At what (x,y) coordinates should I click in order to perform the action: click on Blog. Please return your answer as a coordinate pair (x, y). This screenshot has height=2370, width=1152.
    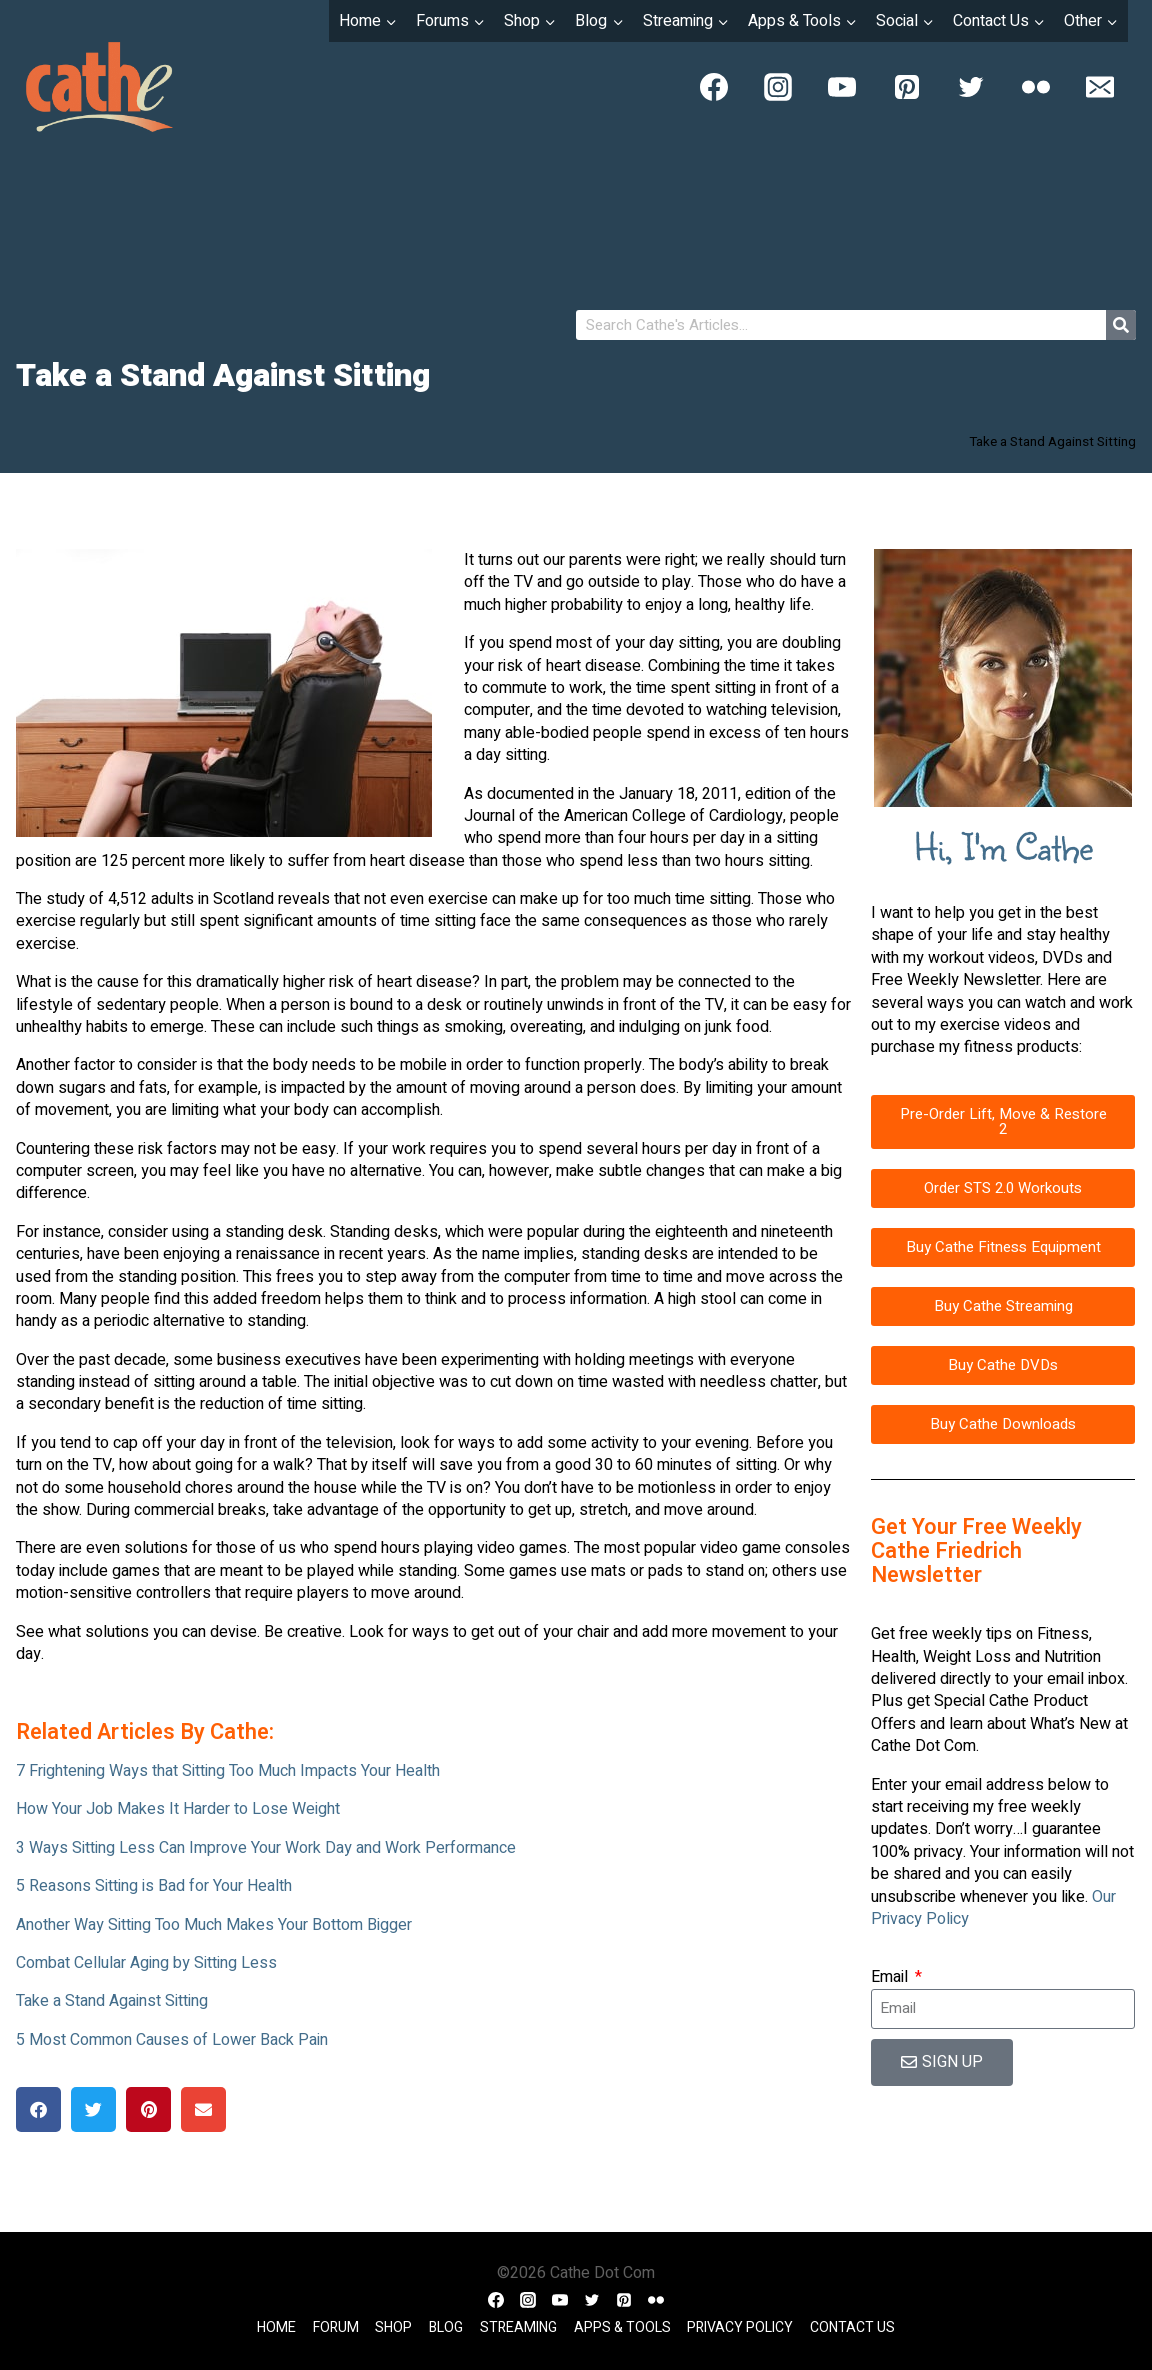
    Looking at the image, I should click on (446, 2327).